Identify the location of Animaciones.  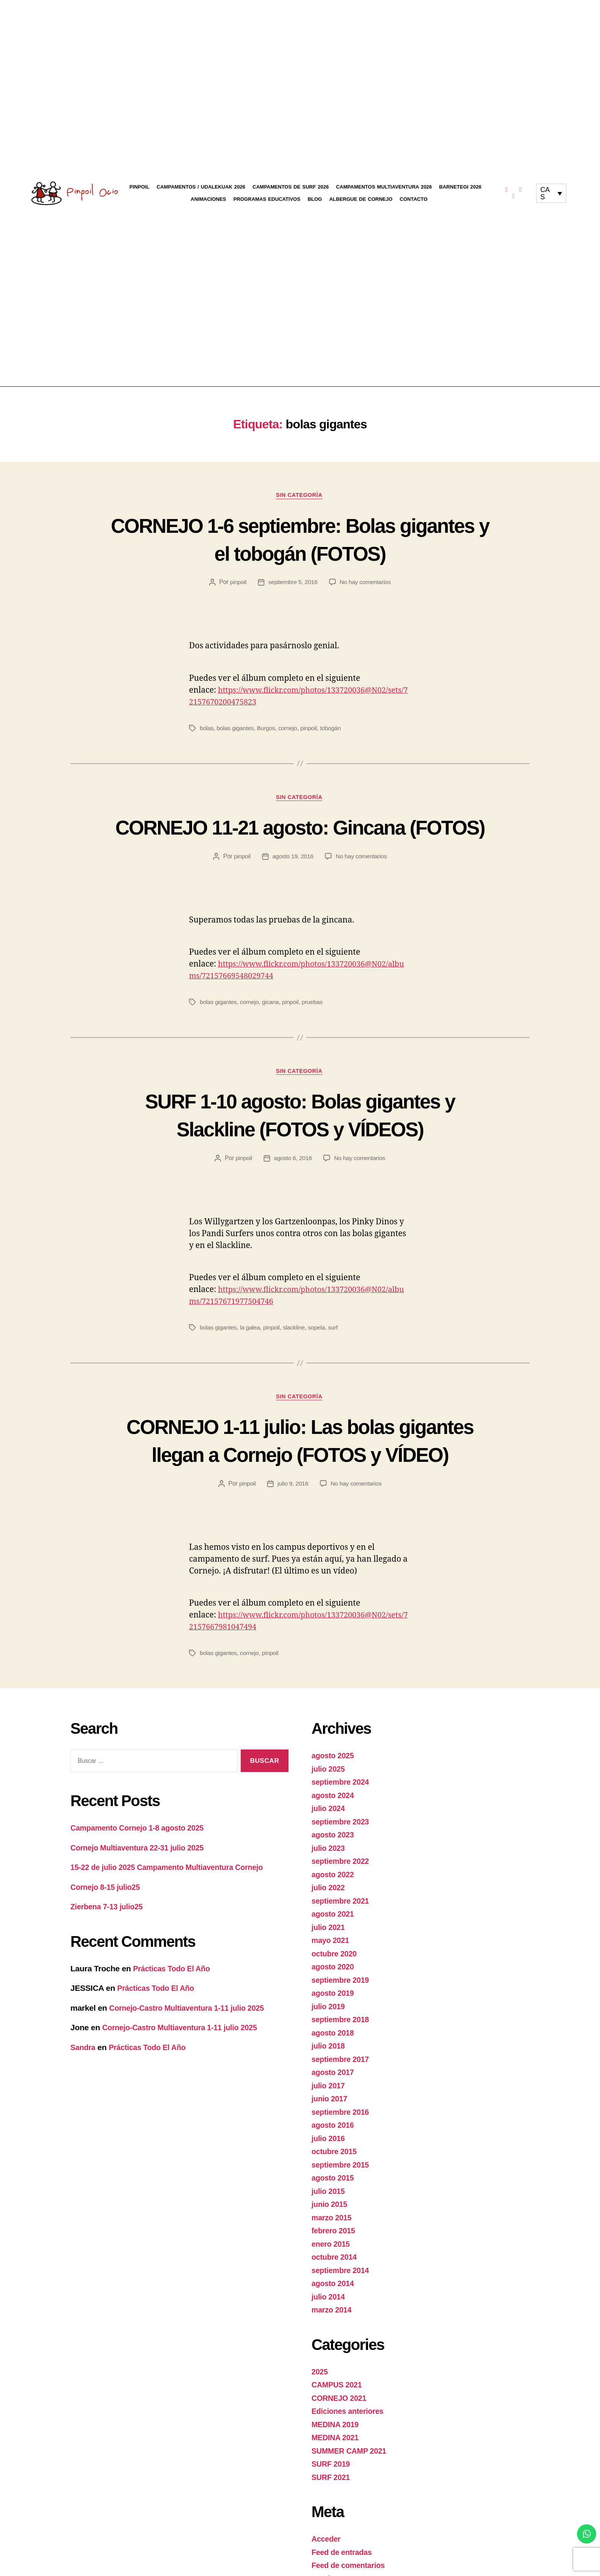
(208, 199).